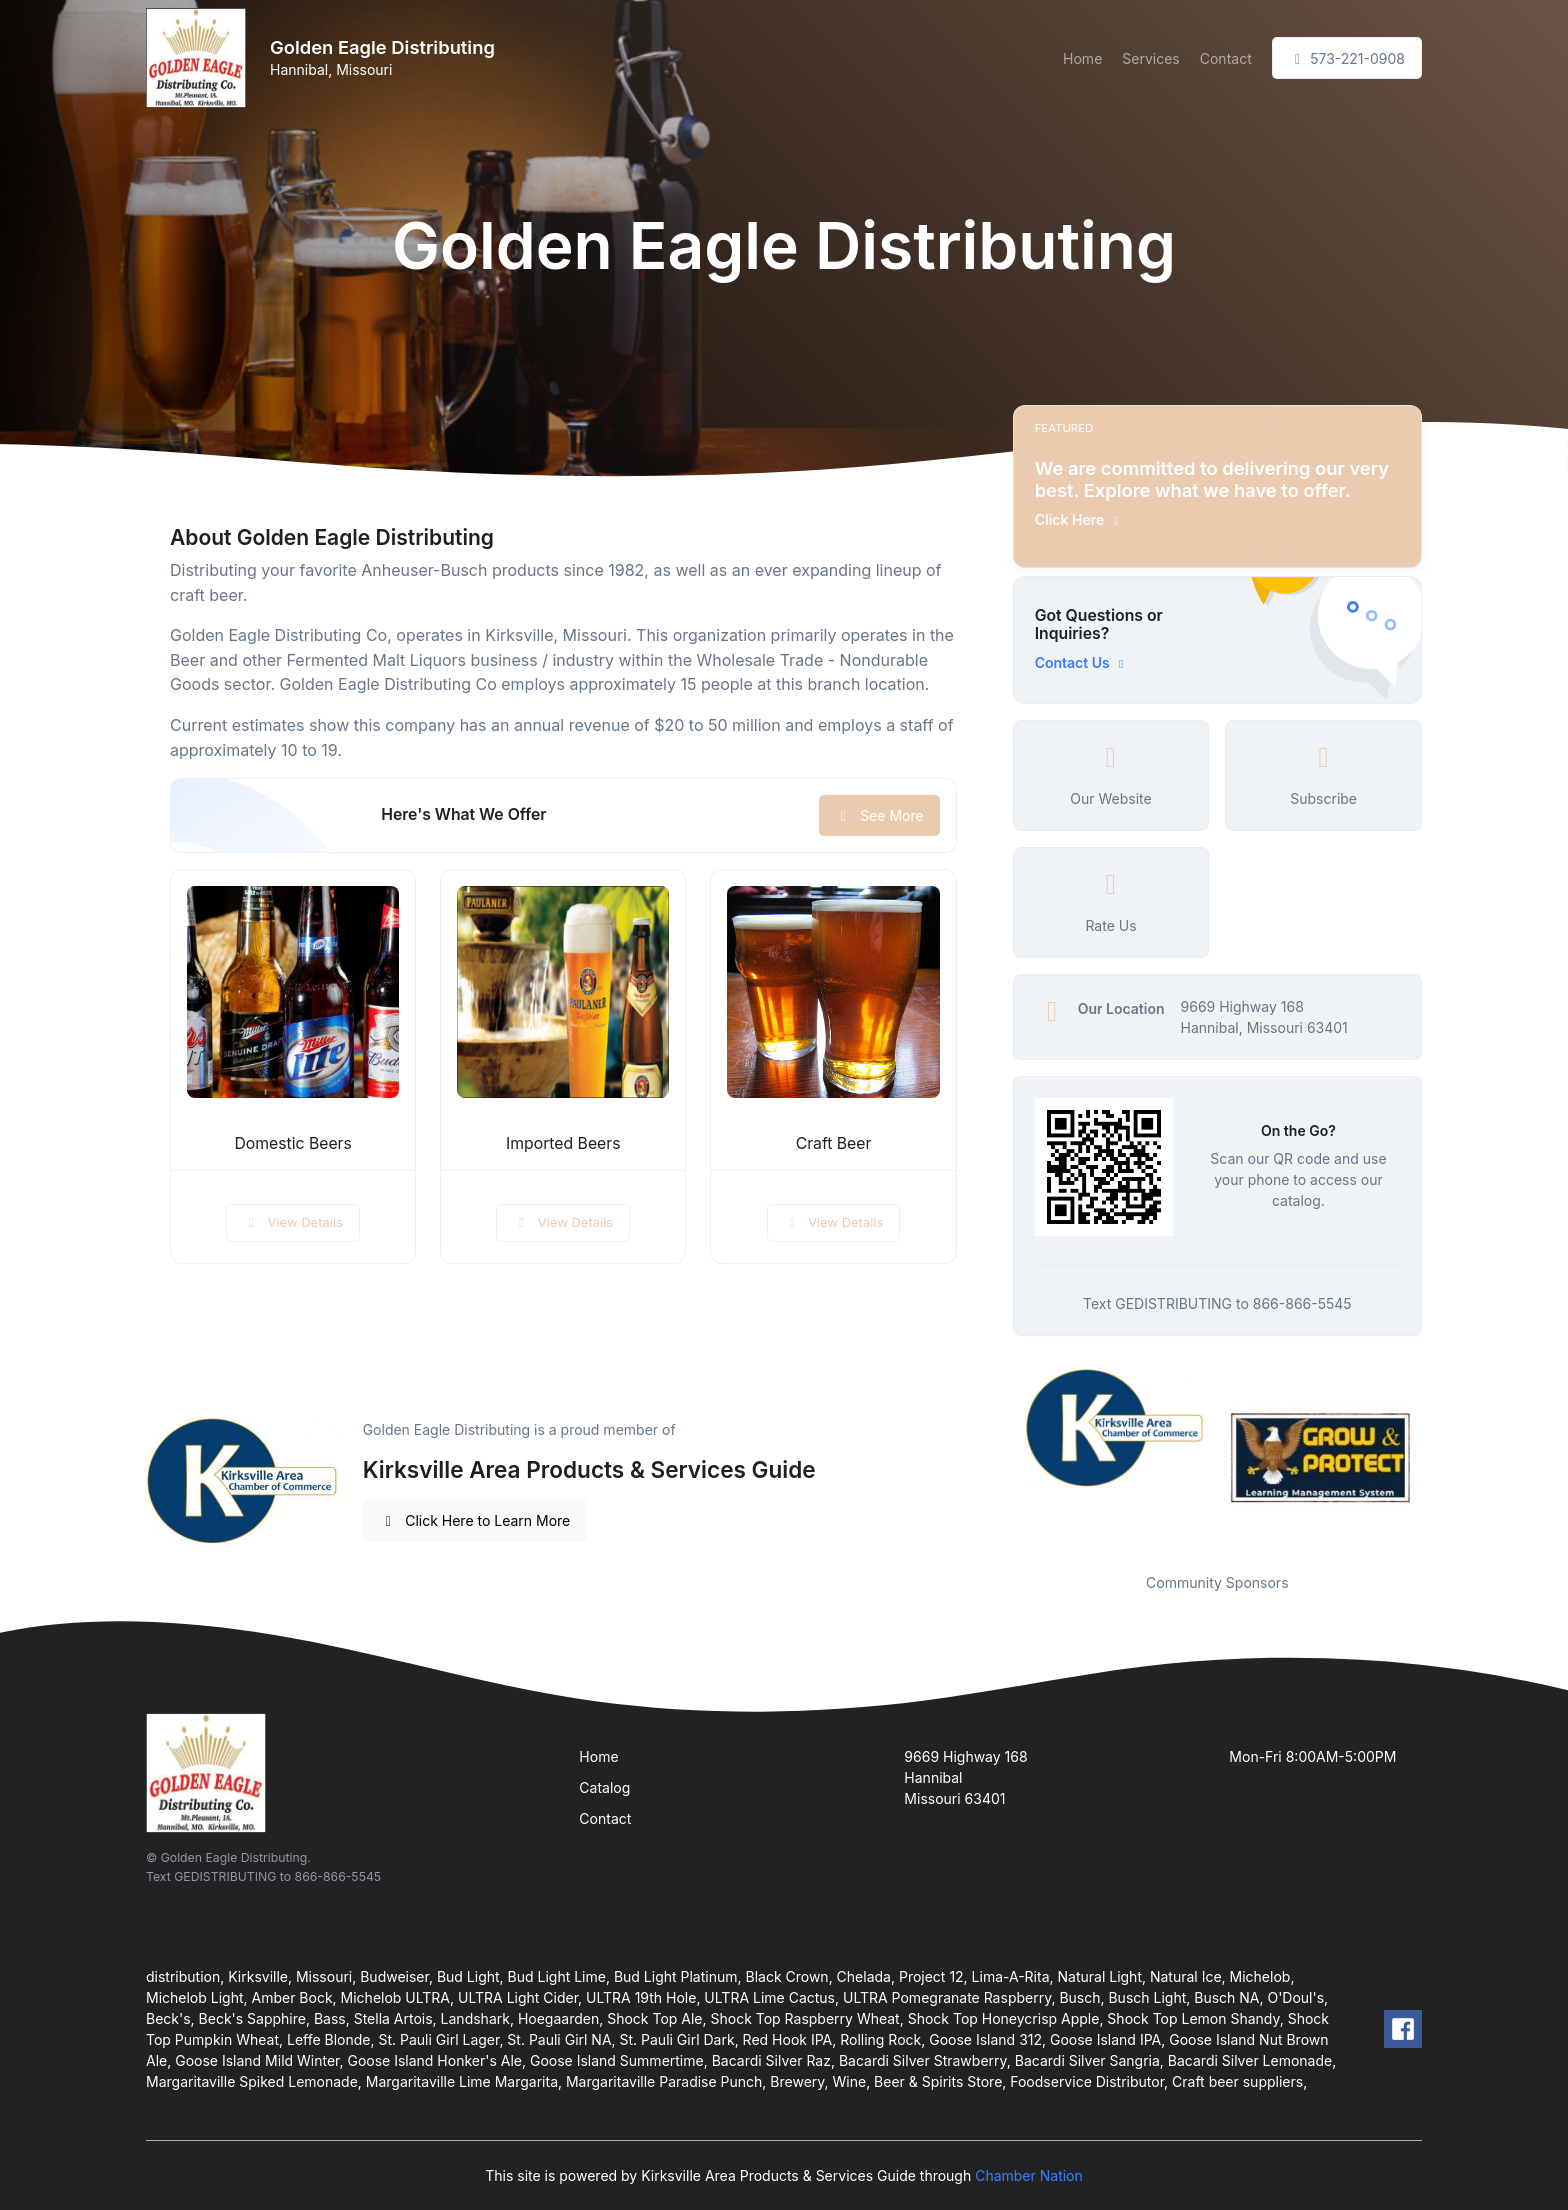 The width and height of the screenshot is (1568, 2210). I want to click on Home, so click(1082, 58).